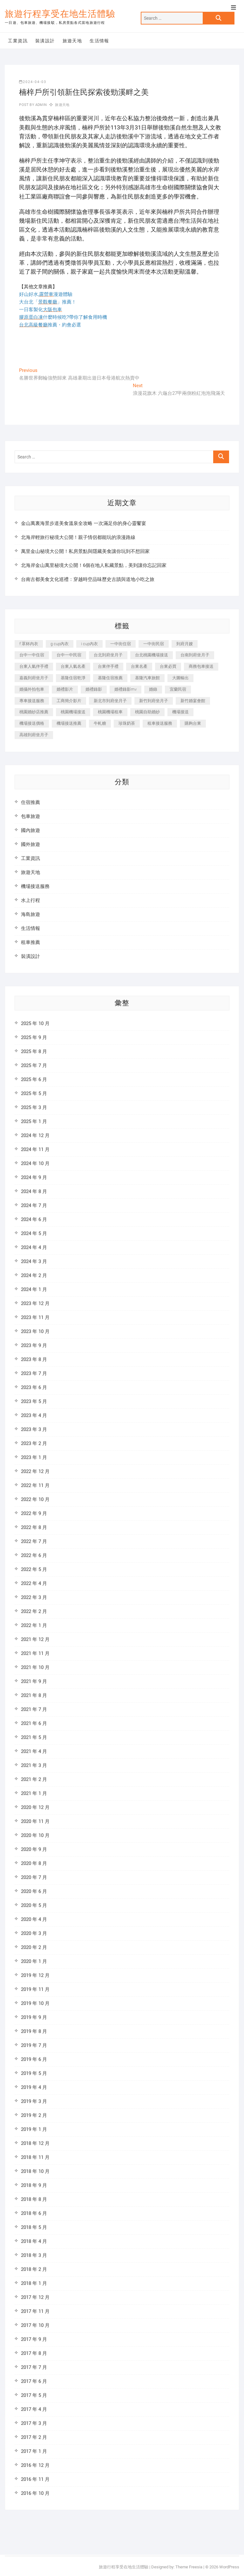  What do you see at coordinates (34, 1723) in the screenshot?
I see `2021 年 6 月` at bounding box center [34, 1723].